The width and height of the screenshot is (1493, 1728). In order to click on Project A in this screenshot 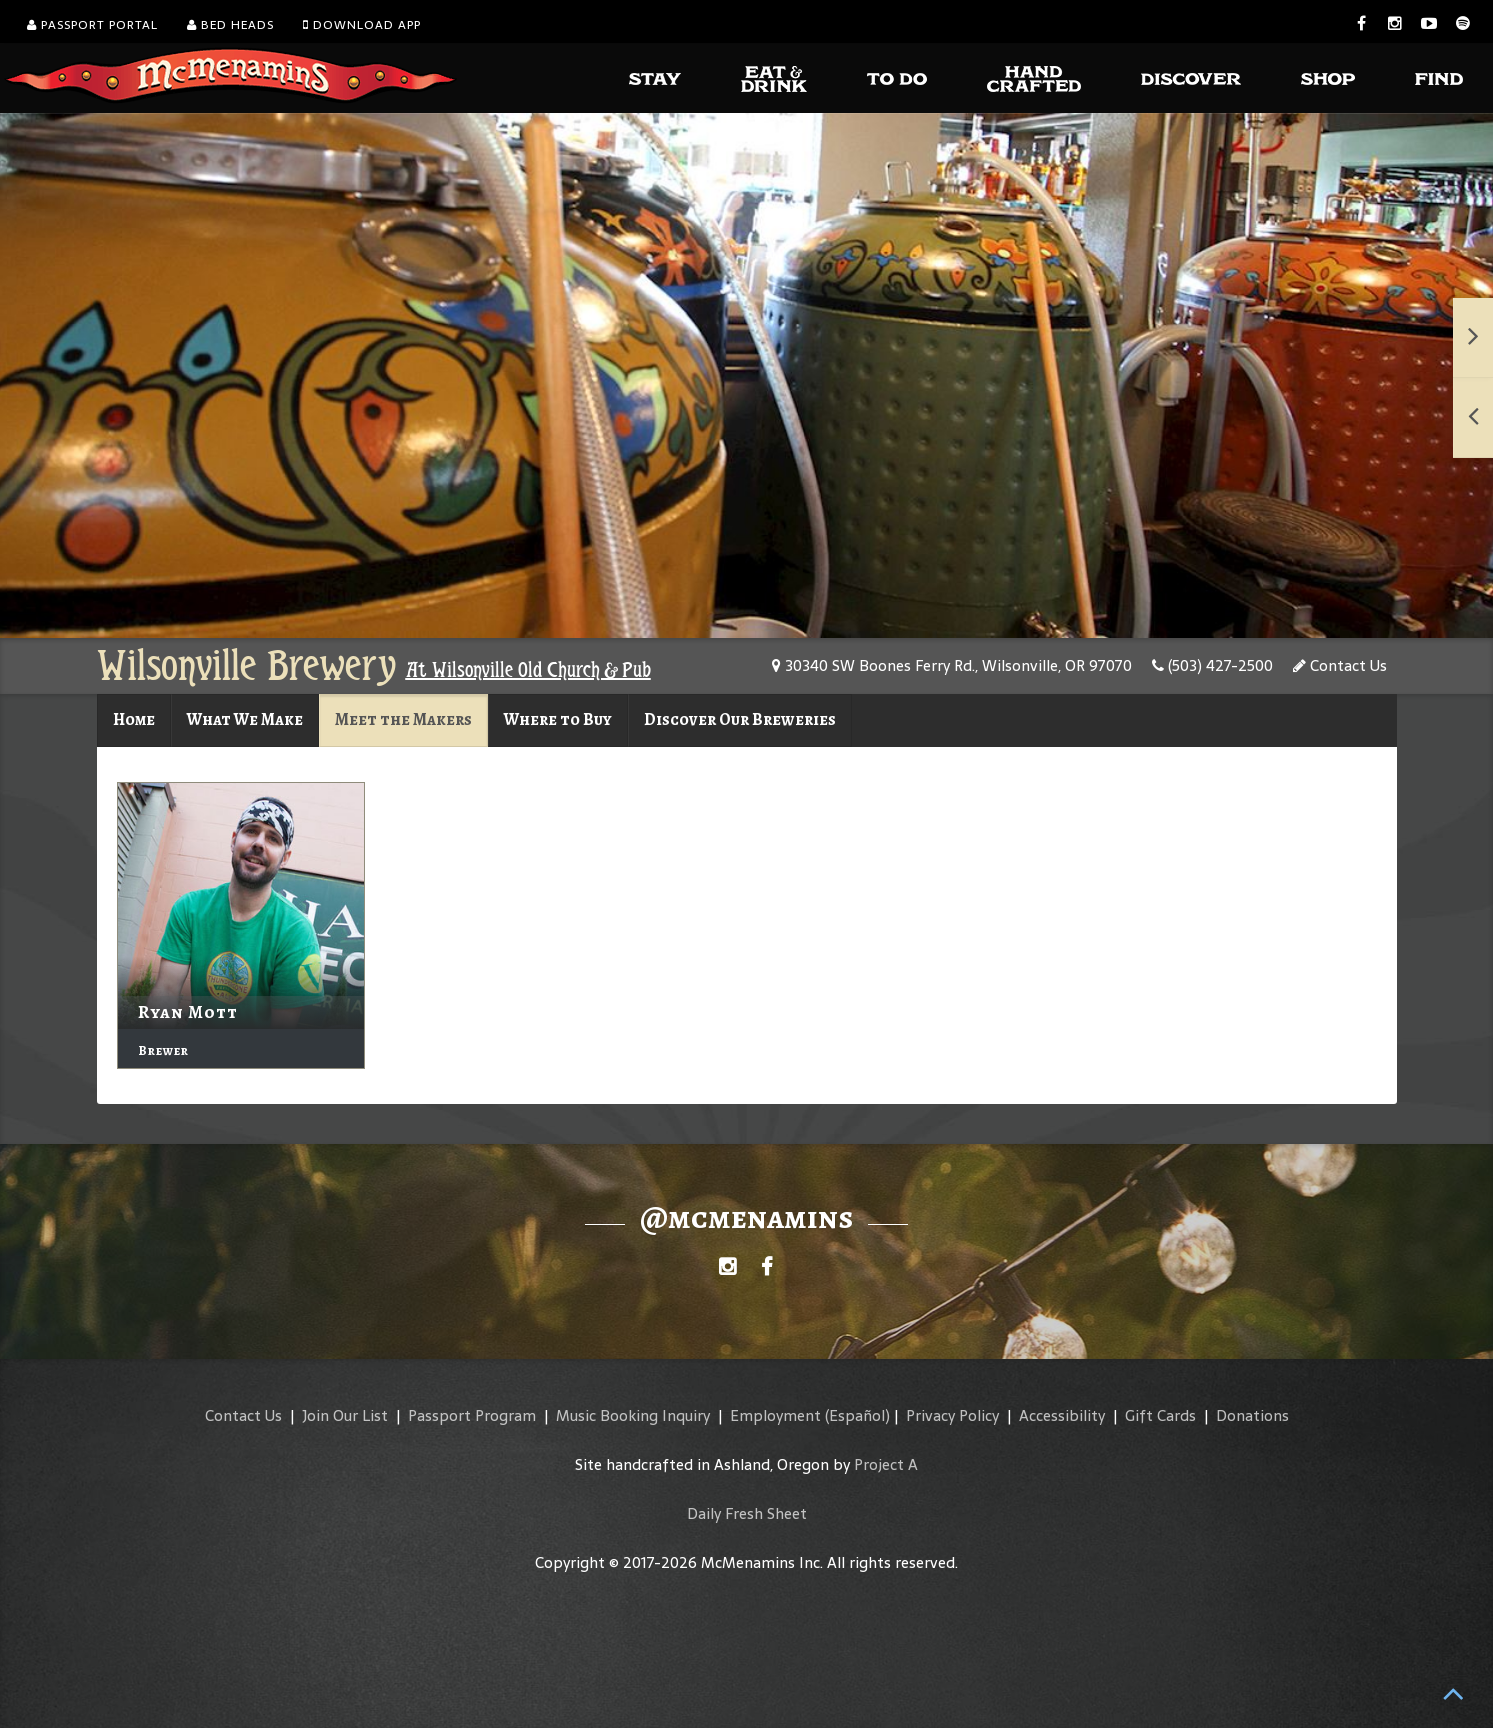, I will do `click(886, 1464)`.